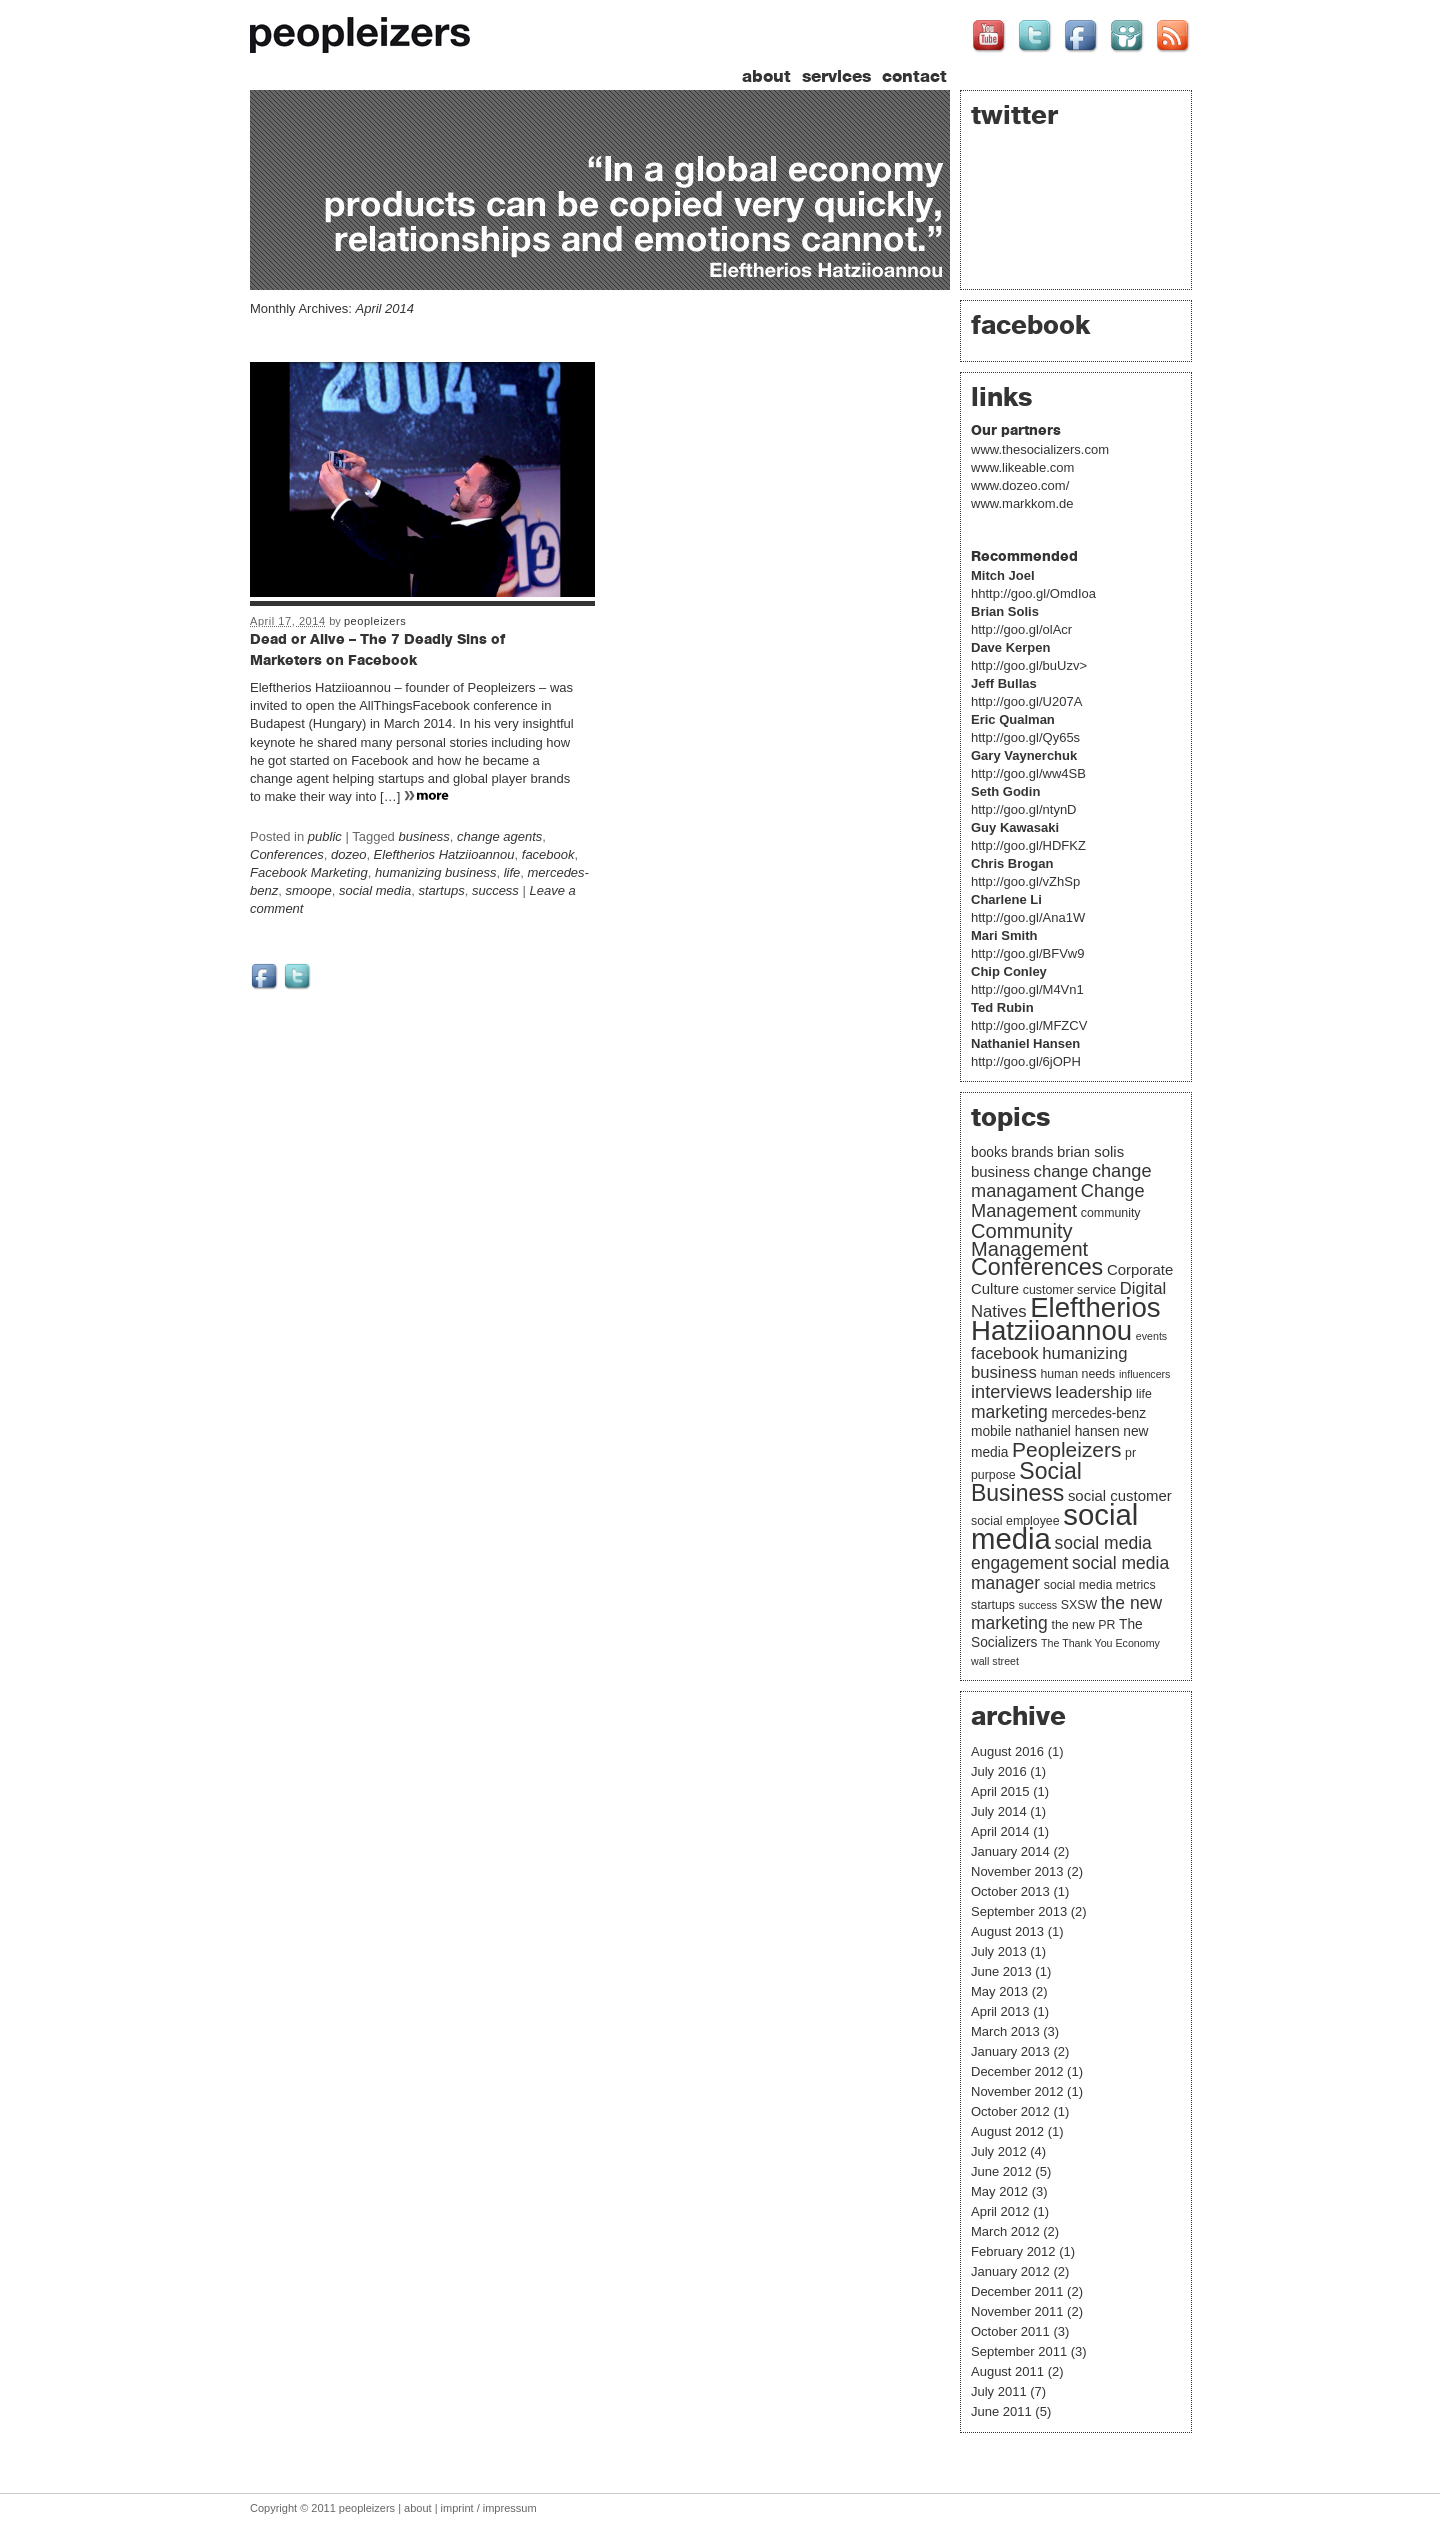 This screenshot has height=2522, width=1440. Describe the element at coordinates (991, 1431) in the screenshot. I see `mobile` at that location.